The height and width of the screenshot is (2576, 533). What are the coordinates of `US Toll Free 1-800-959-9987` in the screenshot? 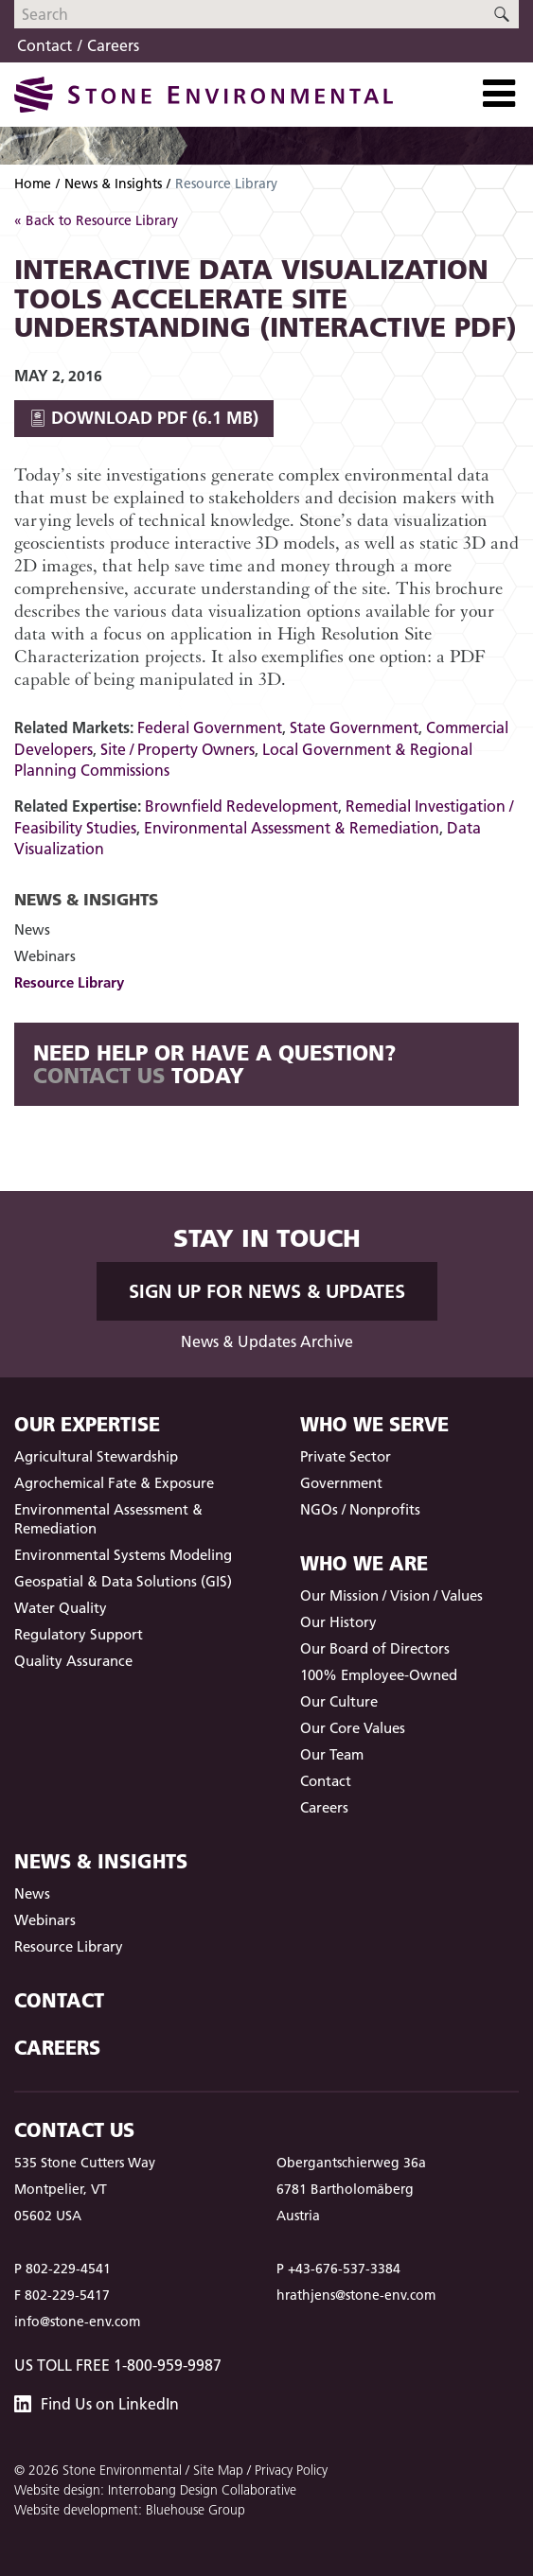 It's located at (118, 2365).